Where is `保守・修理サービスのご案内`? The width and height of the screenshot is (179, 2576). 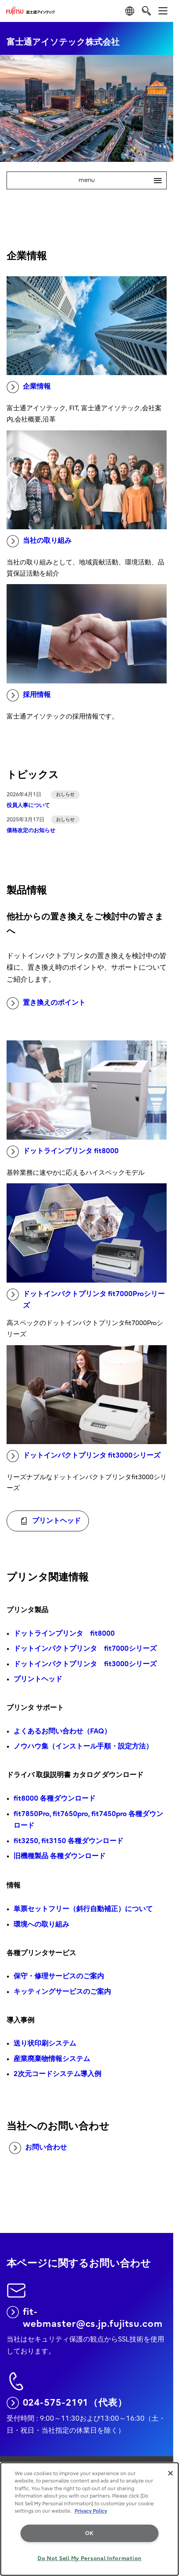
保守・修理サービスのご案内 is located at coordinates (59, 1976).